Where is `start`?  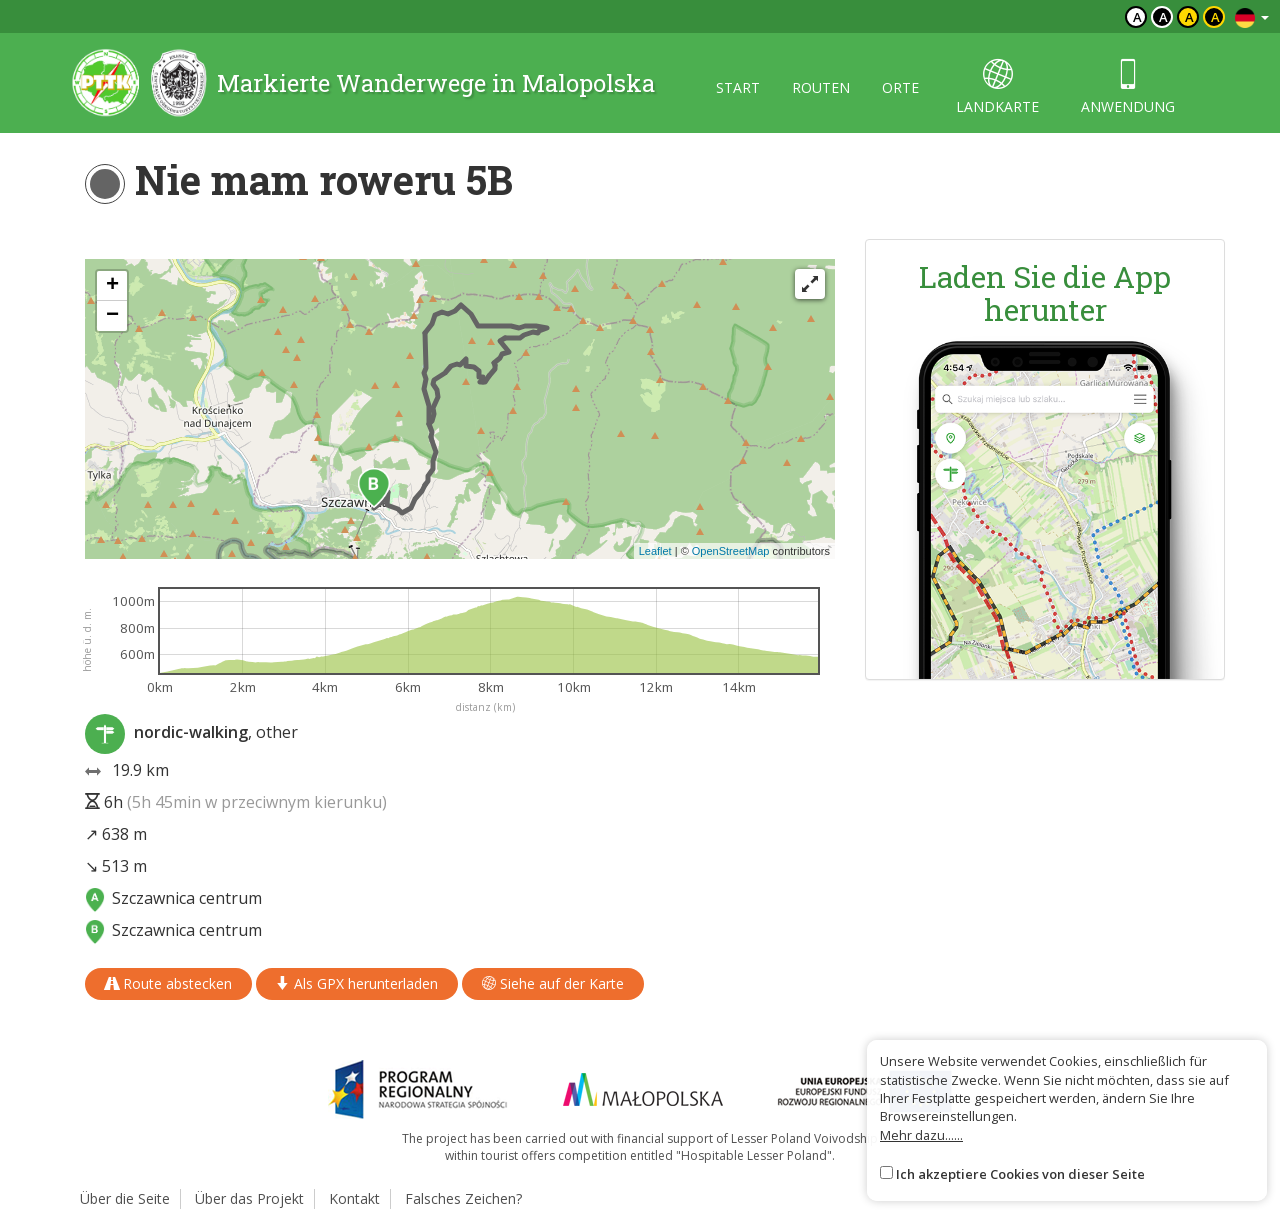 start is located at coordinates (738, 87).